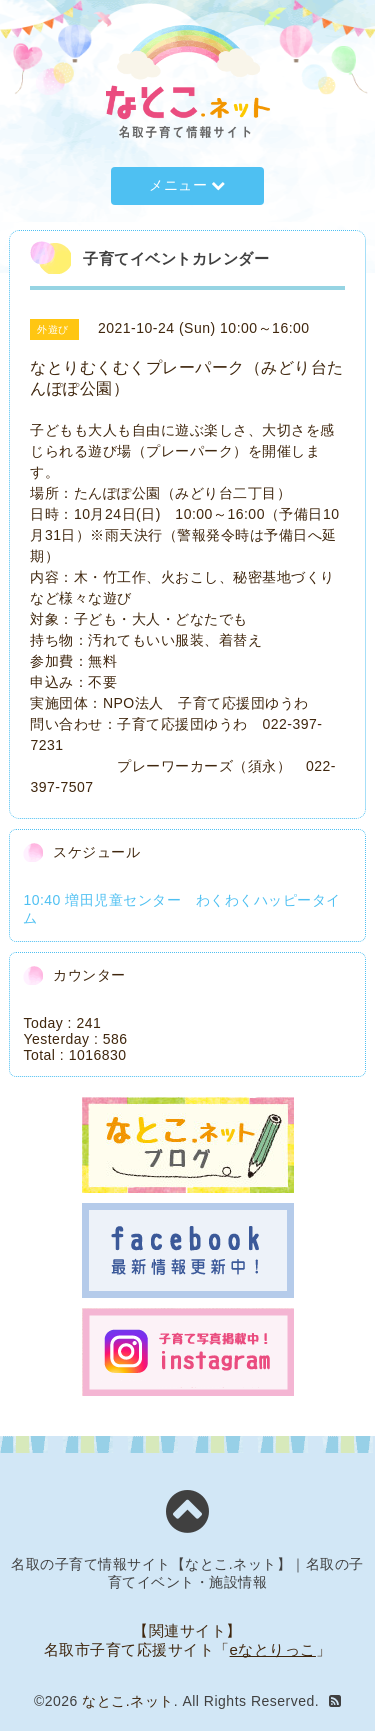 The width and height of the screenshot is (375, 1731). I want to click on なとこ.ネット, so click(127, 1701).